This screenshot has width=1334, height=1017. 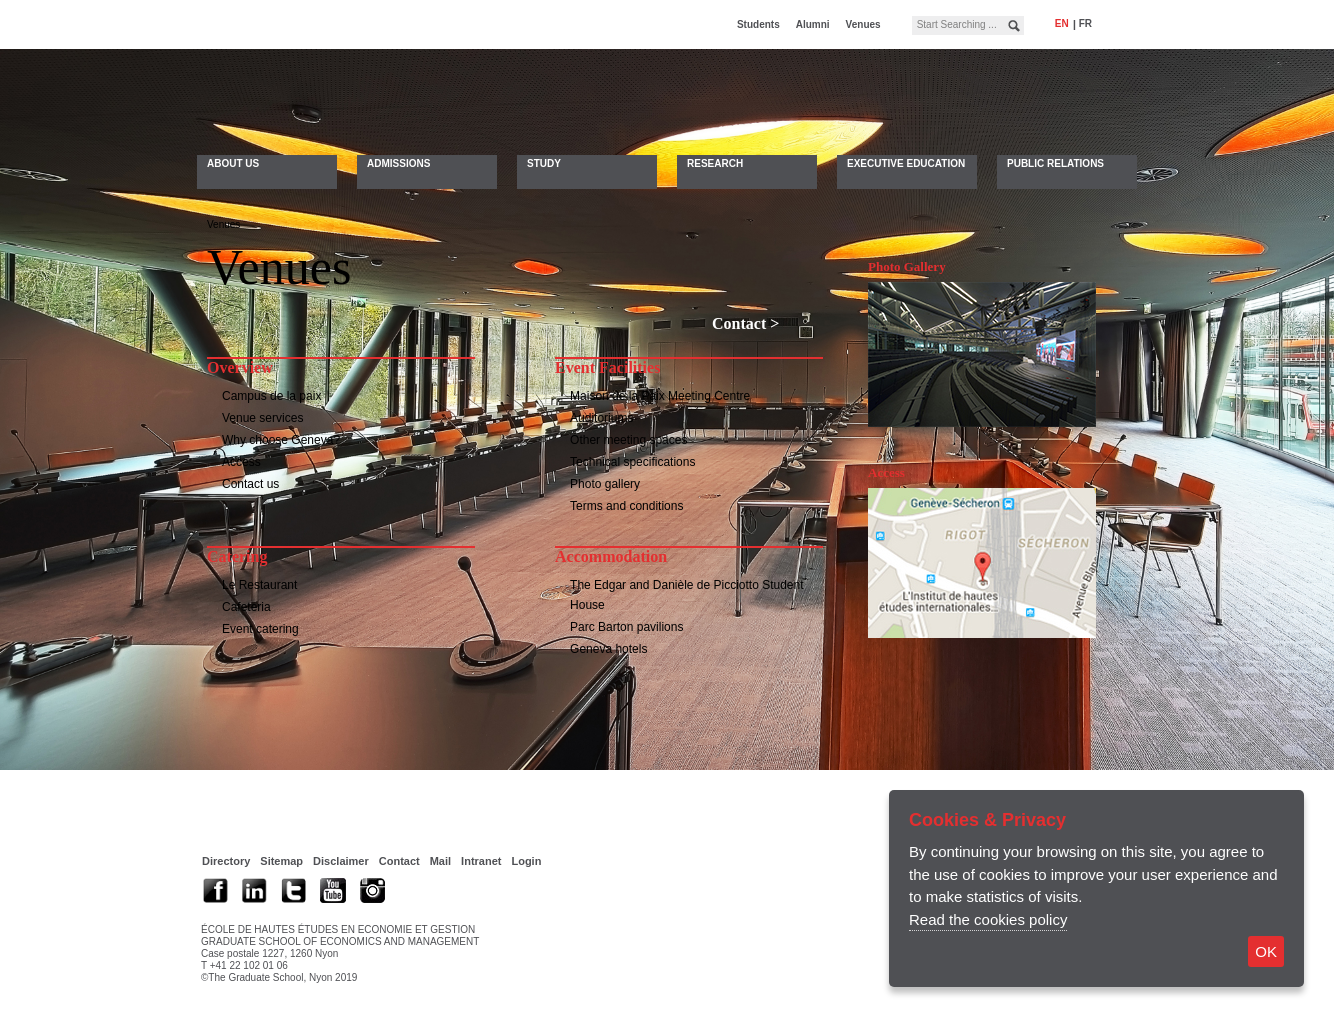 What do you see at coordinates (259, 588) in the screenshot?
I see `Le Restaurant` at bounding box center [259, 588].